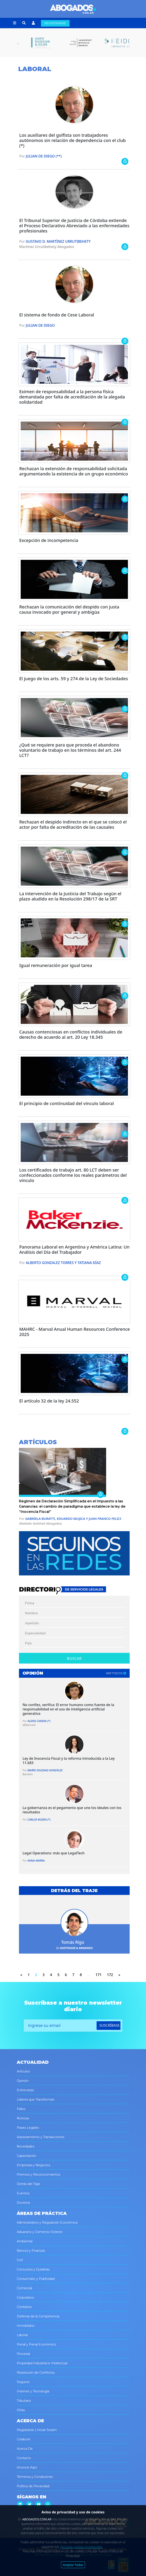 This screenshot has height=2576, width=146. I want to click on Tributario, so click(24, 2401).